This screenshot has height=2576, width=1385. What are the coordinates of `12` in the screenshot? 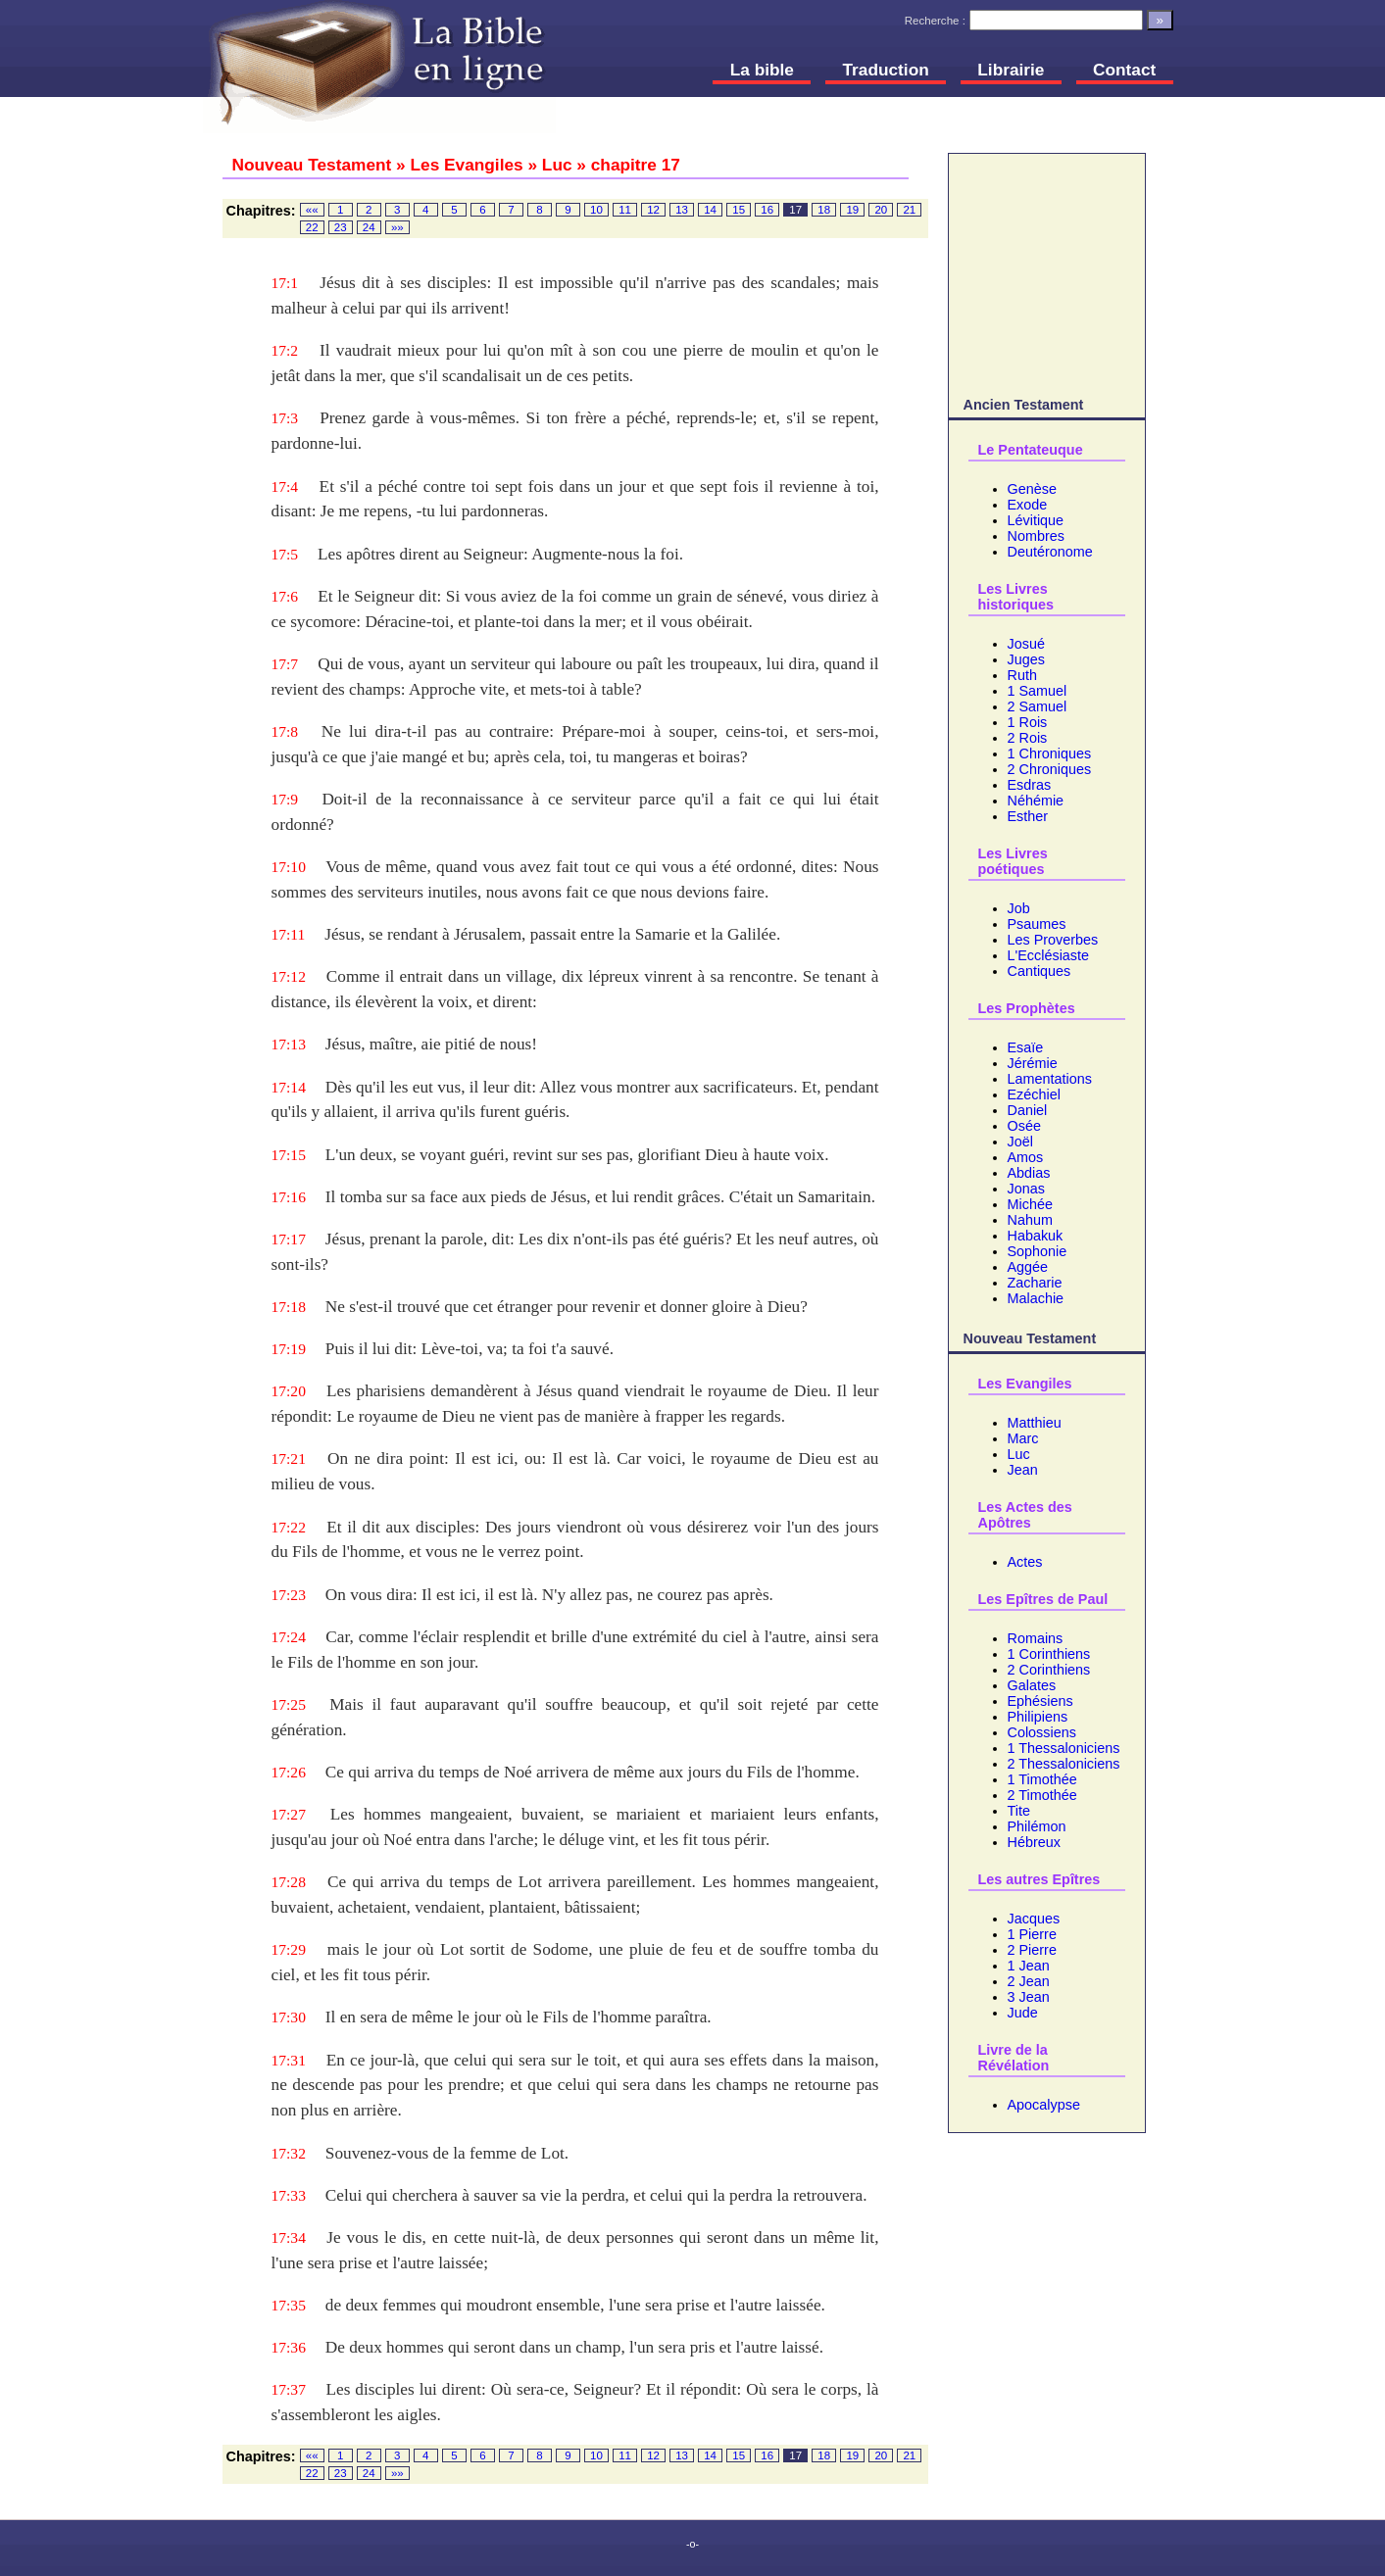 It's located at (653, 210).